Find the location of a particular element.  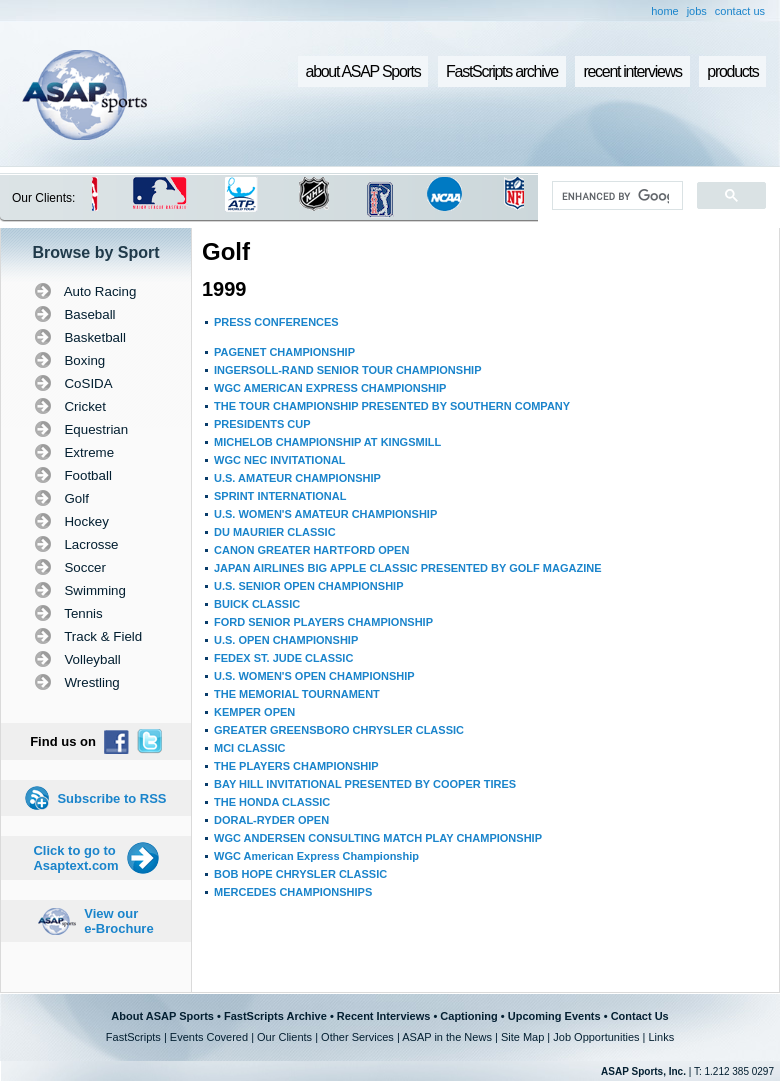

Links is located at coordinates (661, 1037).